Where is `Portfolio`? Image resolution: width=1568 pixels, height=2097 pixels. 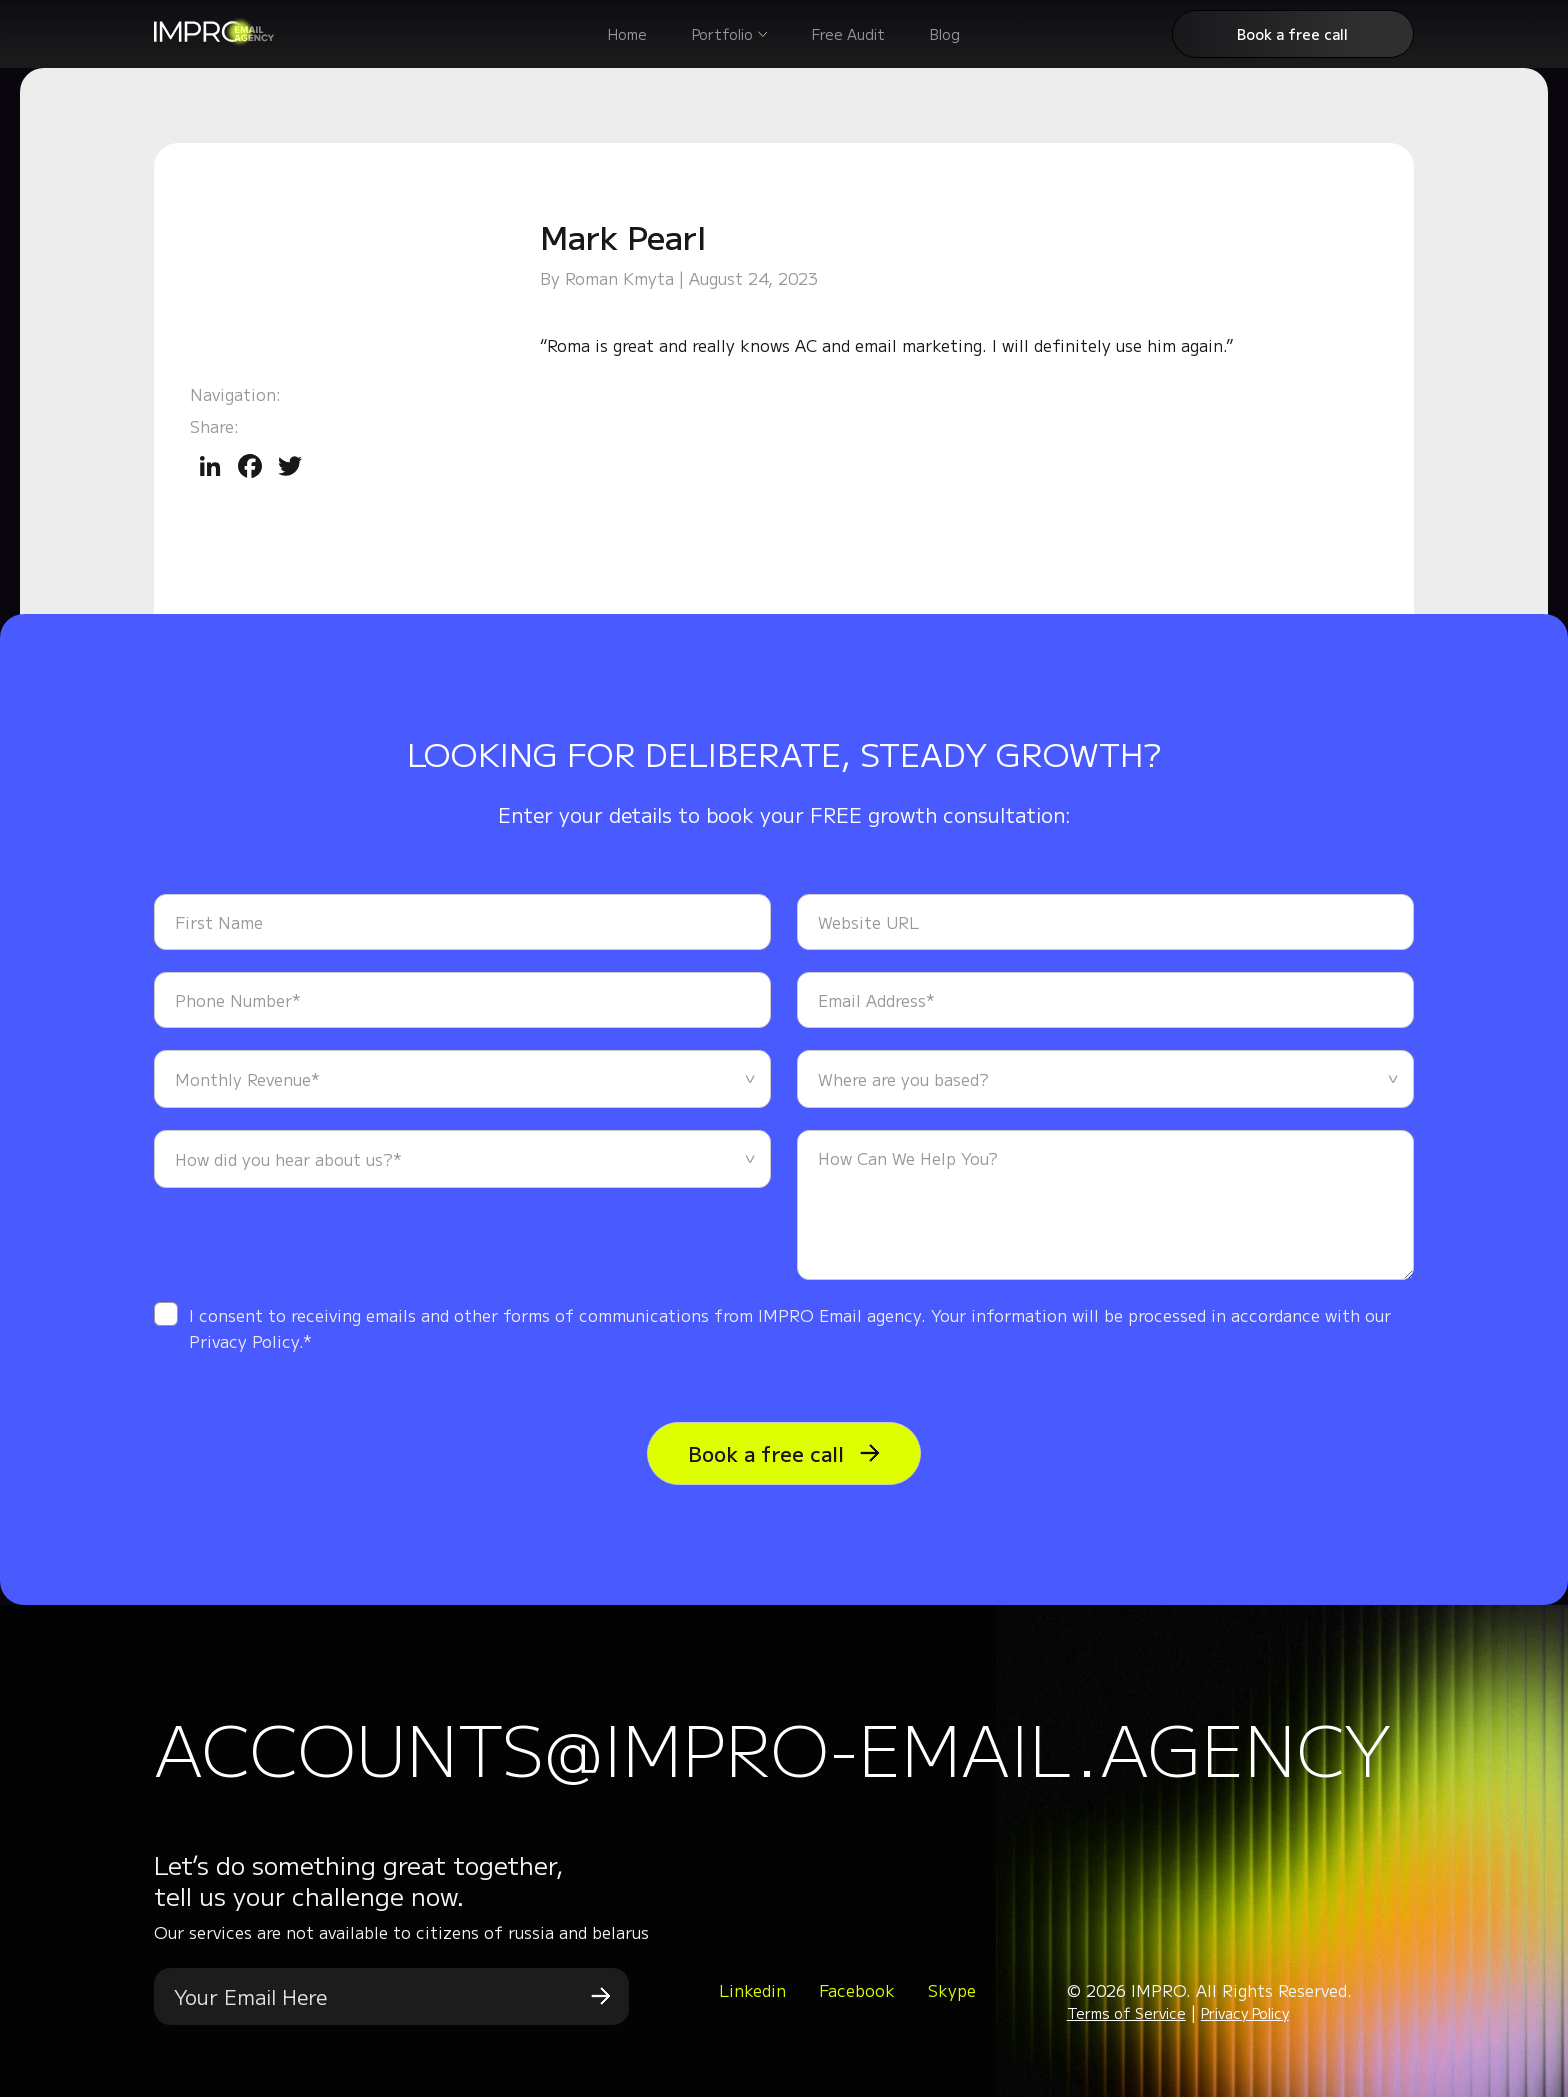
Portfolio is located at coordinates (722, 34).